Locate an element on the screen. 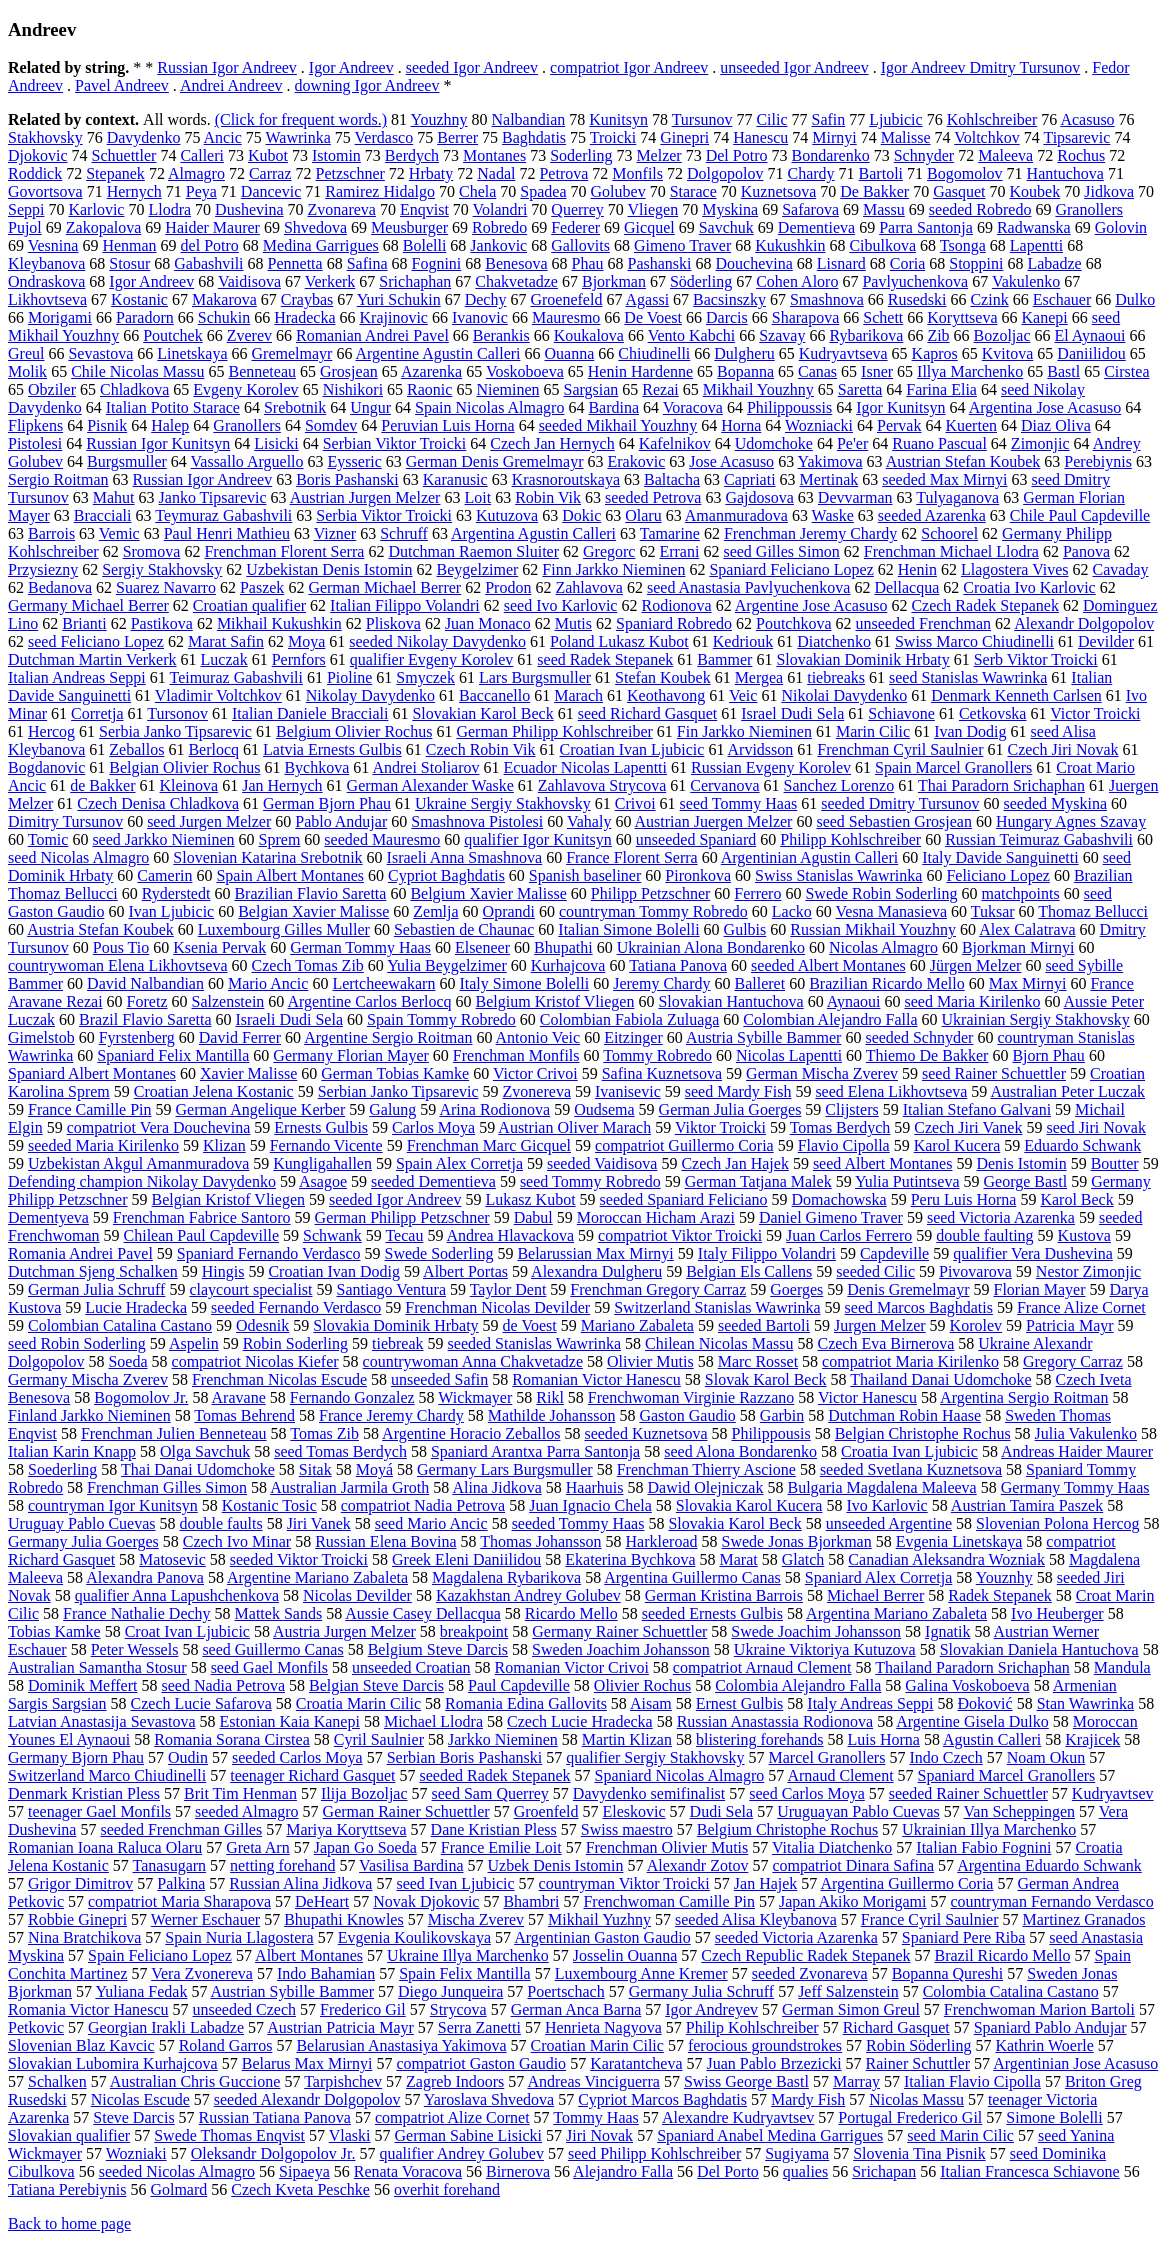 This screenshot has height=2249, width=1168. Serbia Janko Tipsarevic is located at coordinates (175, 731).